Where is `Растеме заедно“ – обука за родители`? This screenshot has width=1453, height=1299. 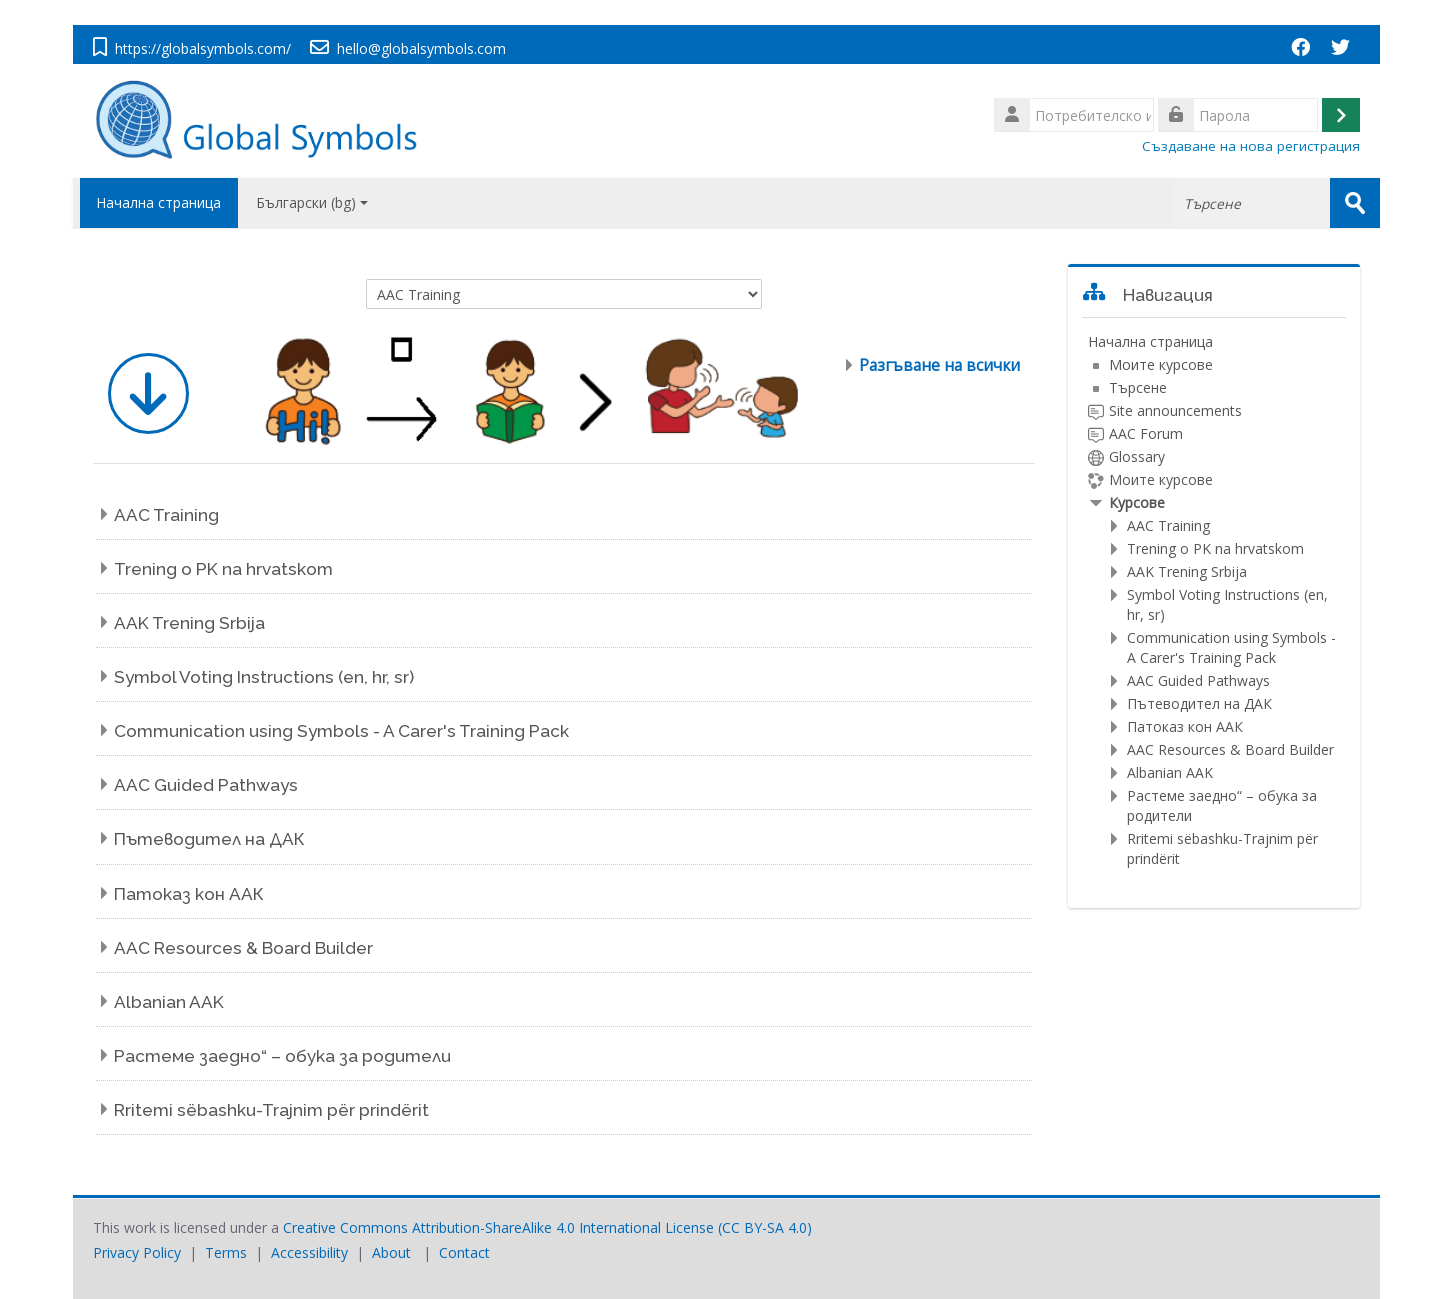 Растеме заедно“ – обука за родители is located at coordinates (282, 1055).